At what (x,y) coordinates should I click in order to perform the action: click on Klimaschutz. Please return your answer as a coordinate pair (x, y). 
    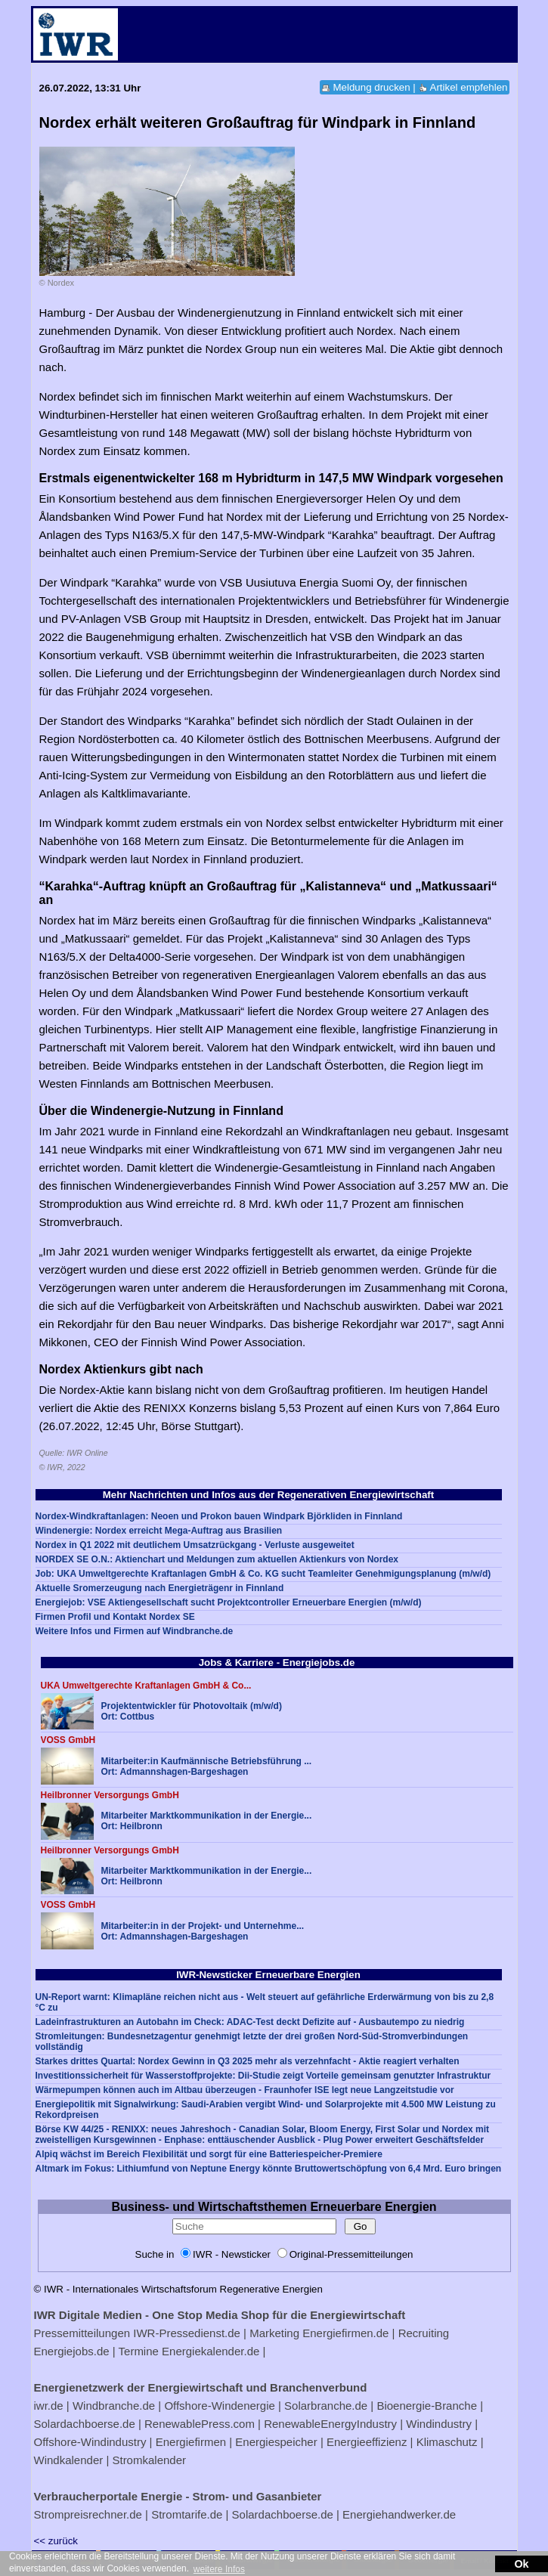
    Looking at the image, I should click on (447, 2441).